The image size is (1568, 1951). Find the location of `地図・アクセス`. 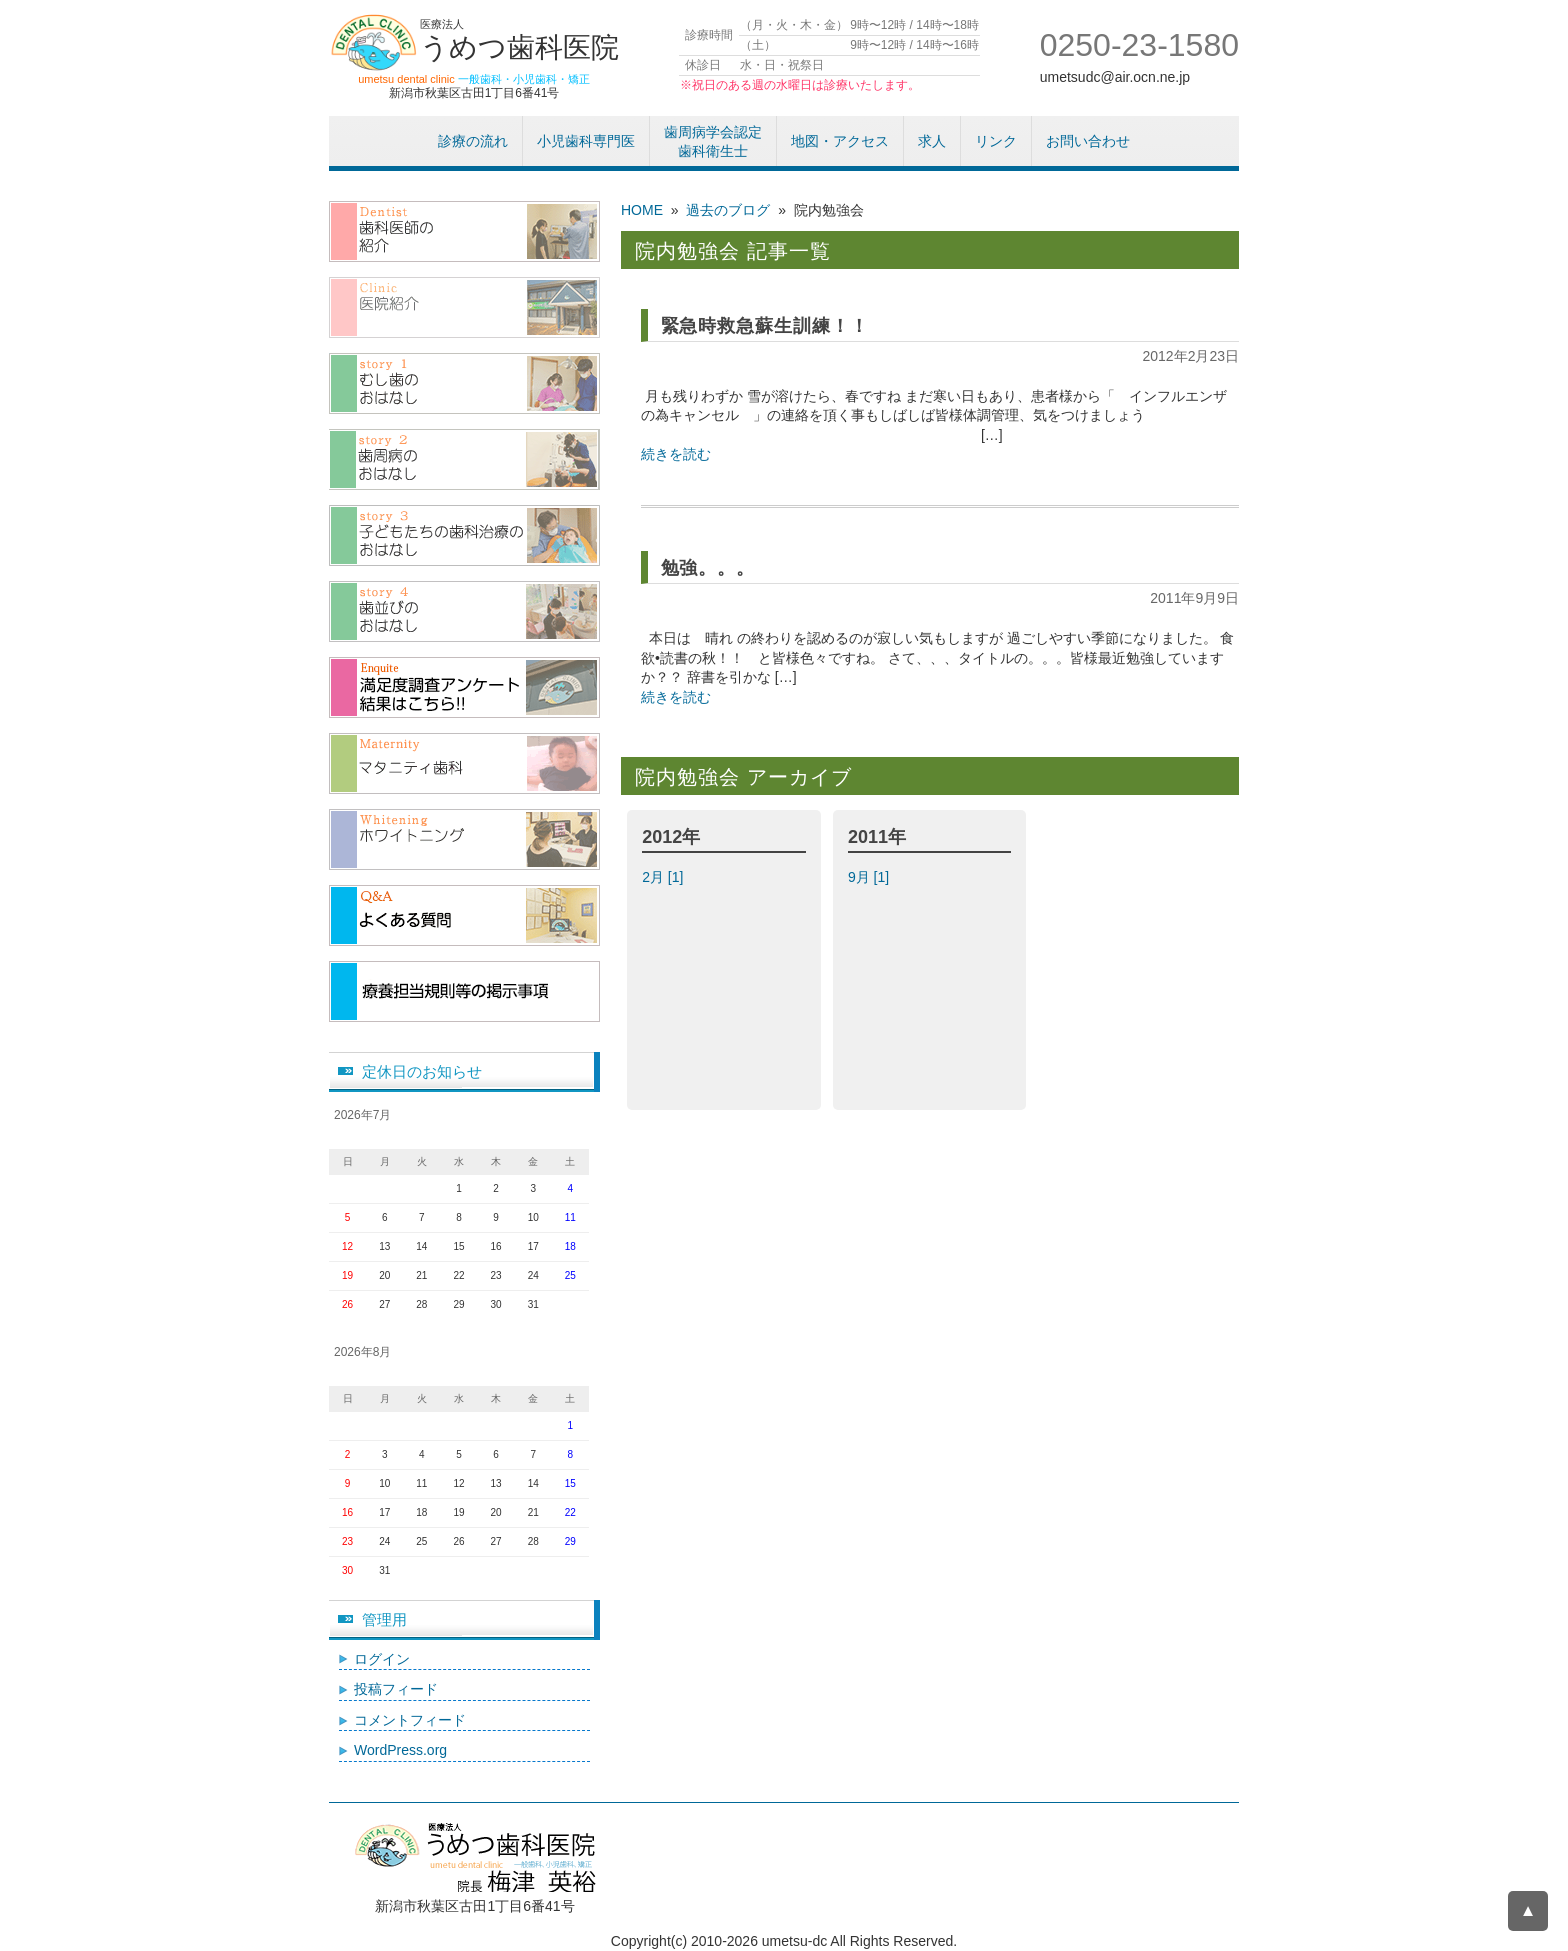

地図・アクセス is located at coordinates (840, 141).